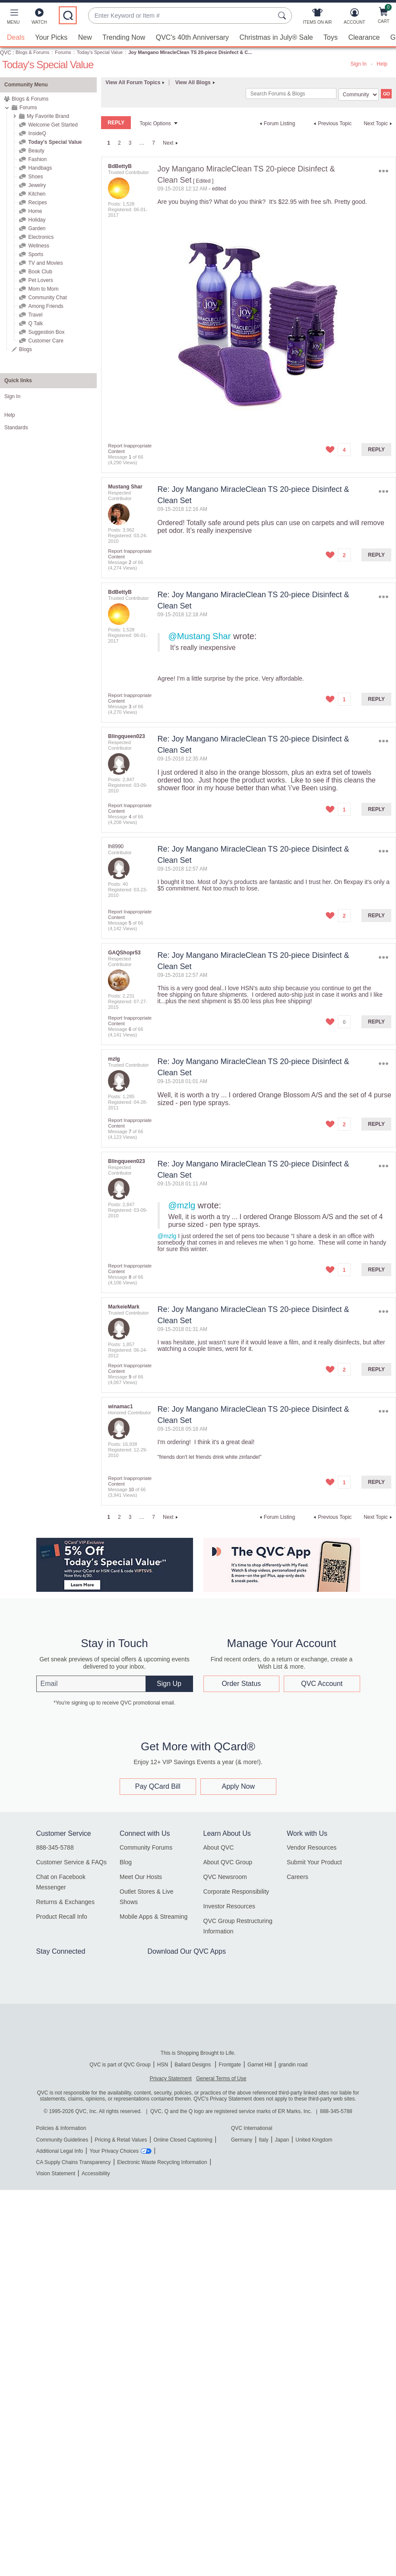  Describe the element at coordinates (314, 1862) in the screenshot. I see `Submit Your Product` at that location.